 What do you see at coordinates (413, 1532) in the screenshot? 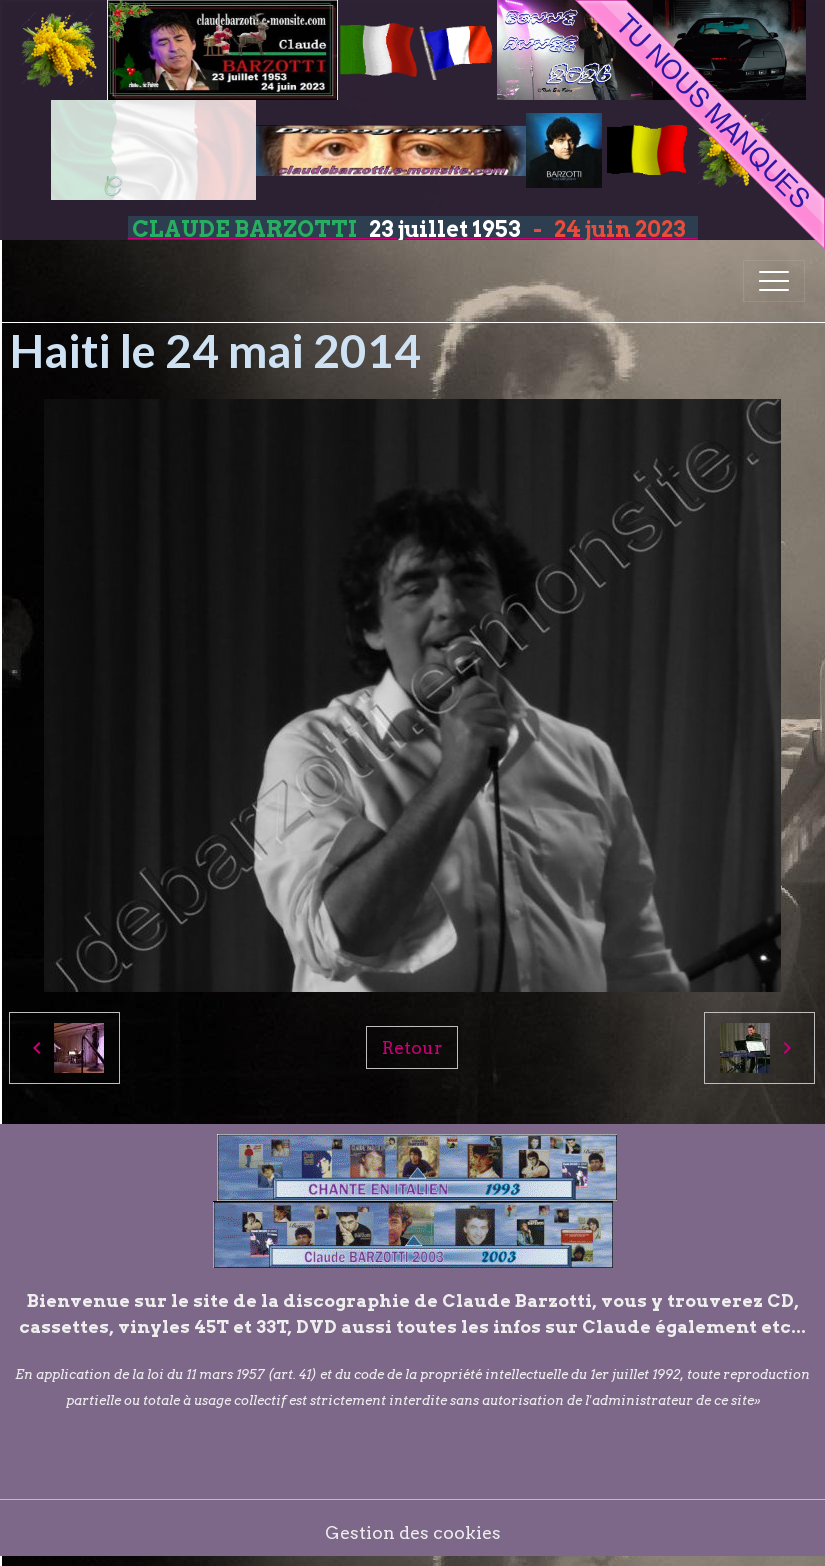
I see `Gestion des cookies` at bounding box center [413, 1532].